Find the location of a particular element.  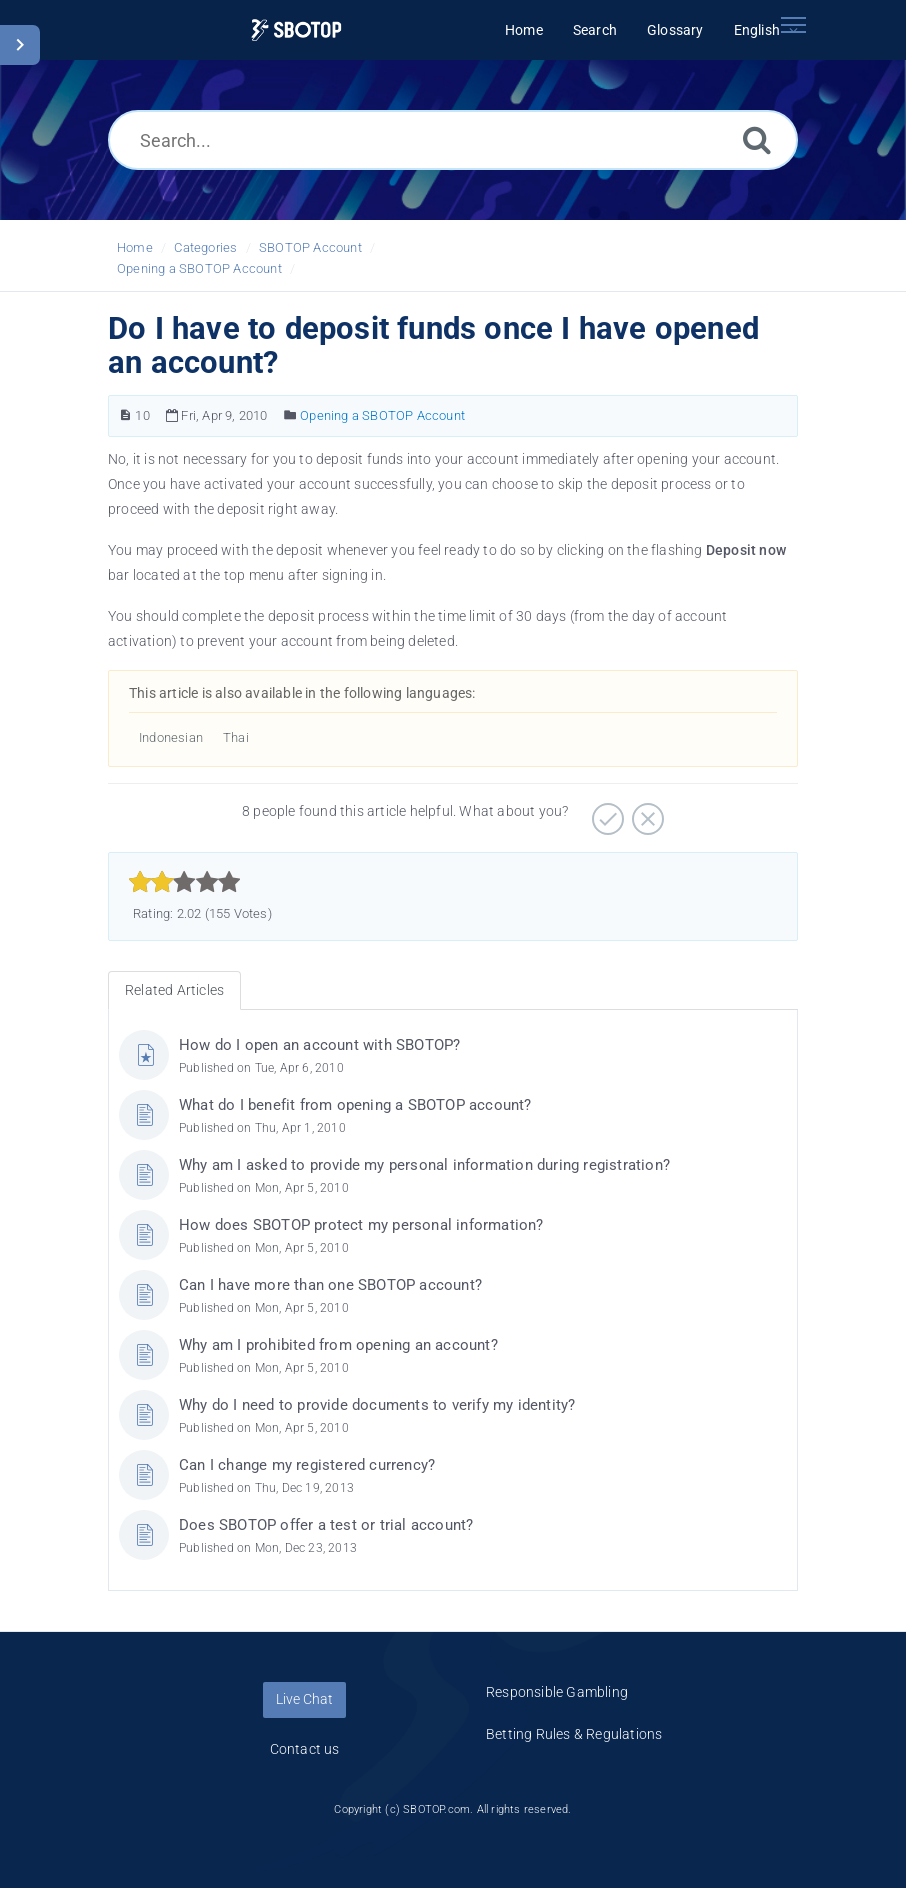

How do I open an account with SBOTOP? is located at coordinates (319, 1045).